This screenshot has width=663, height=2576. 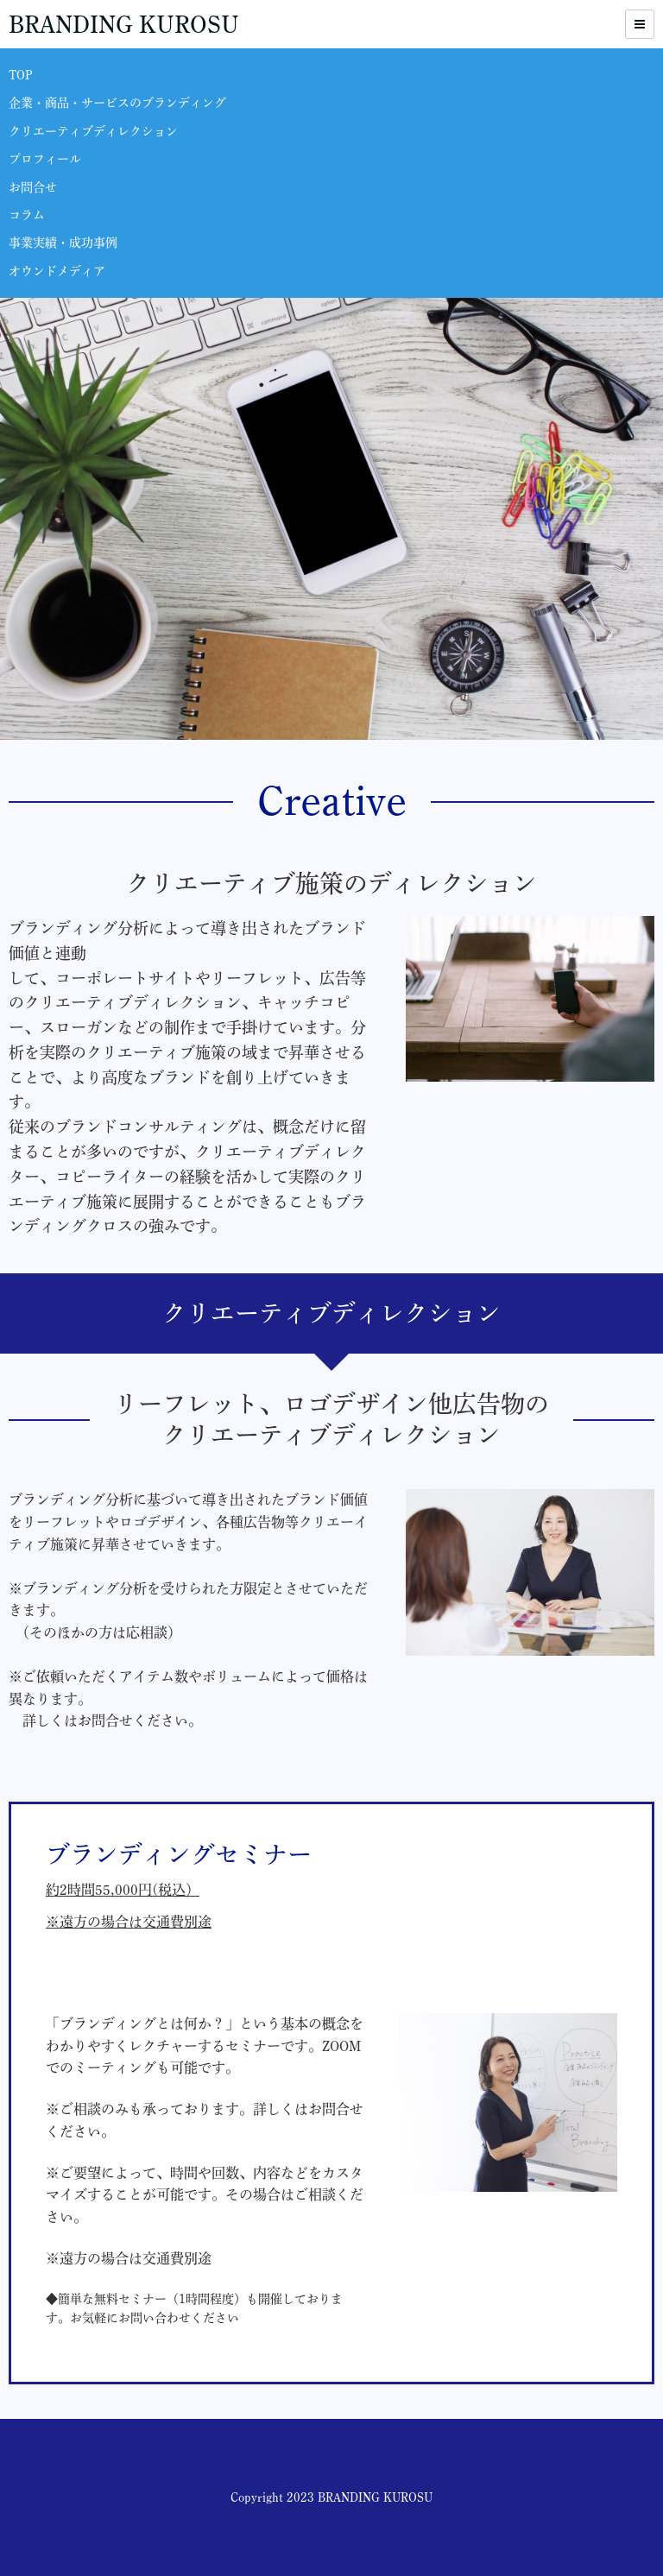 I want to click on クリエーティブディレクション, so click(x=93, y=131).